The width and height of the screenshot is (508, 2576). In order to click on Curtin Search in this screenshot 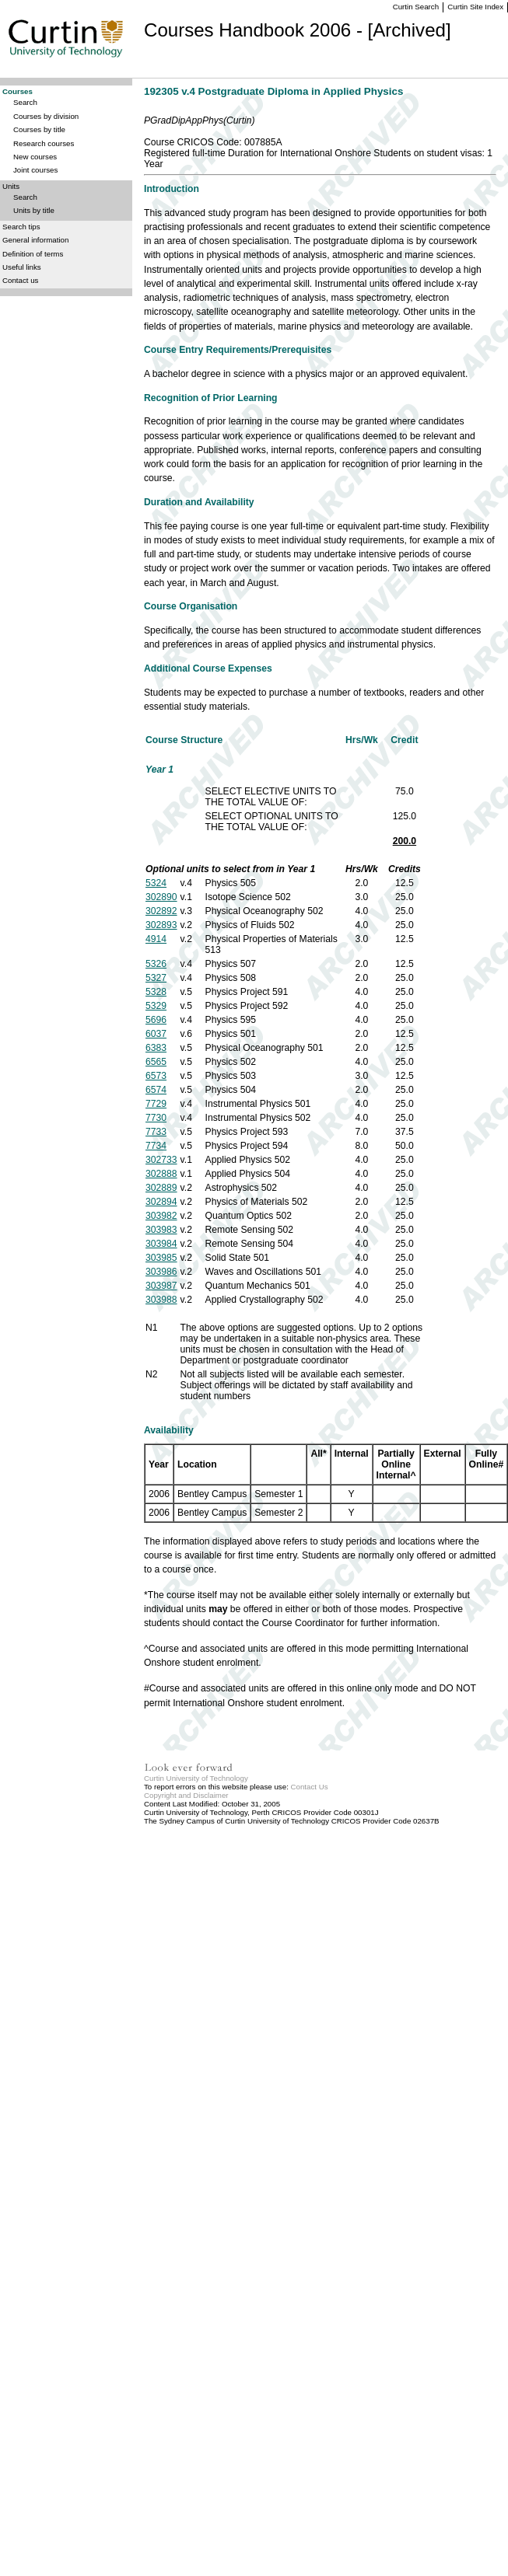, I will do `click(416, 6)`.